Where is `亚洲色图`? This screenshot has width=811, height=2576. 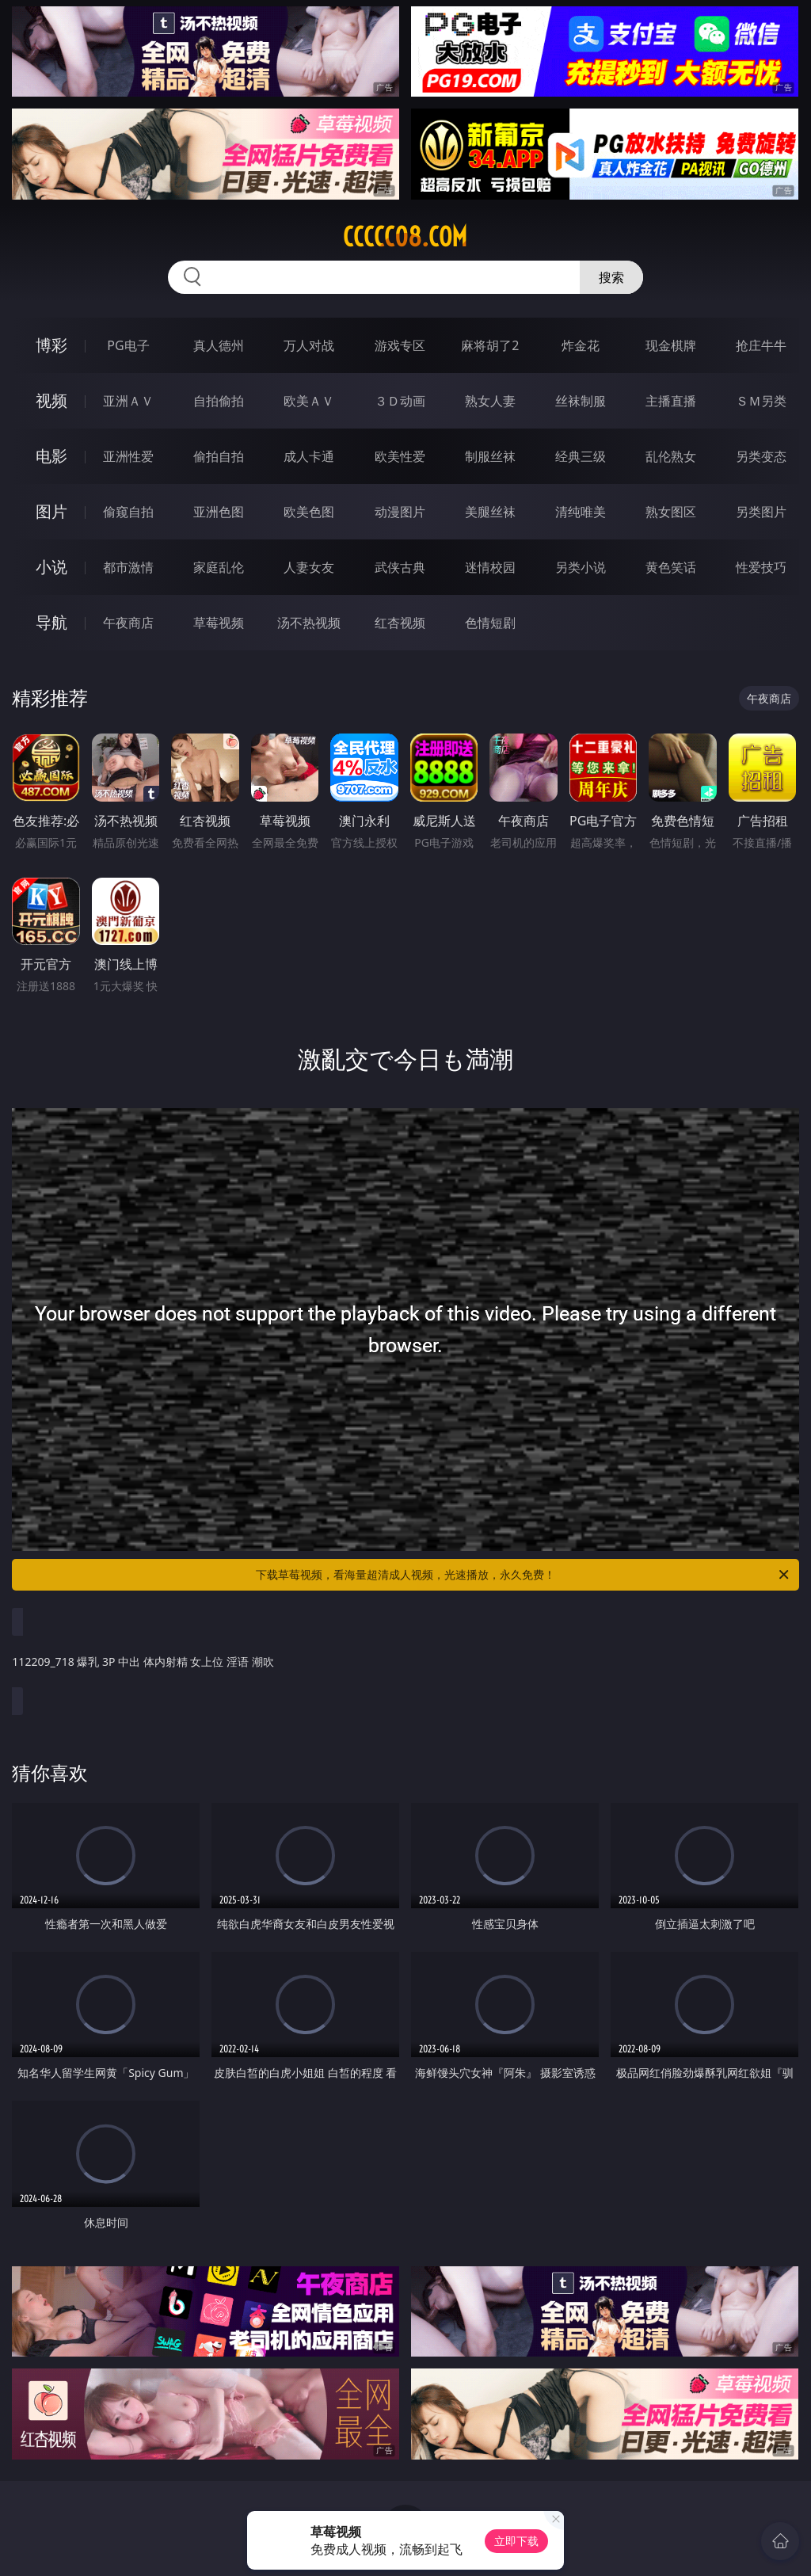
亚洲色图 is located at coordinates (218, 511).